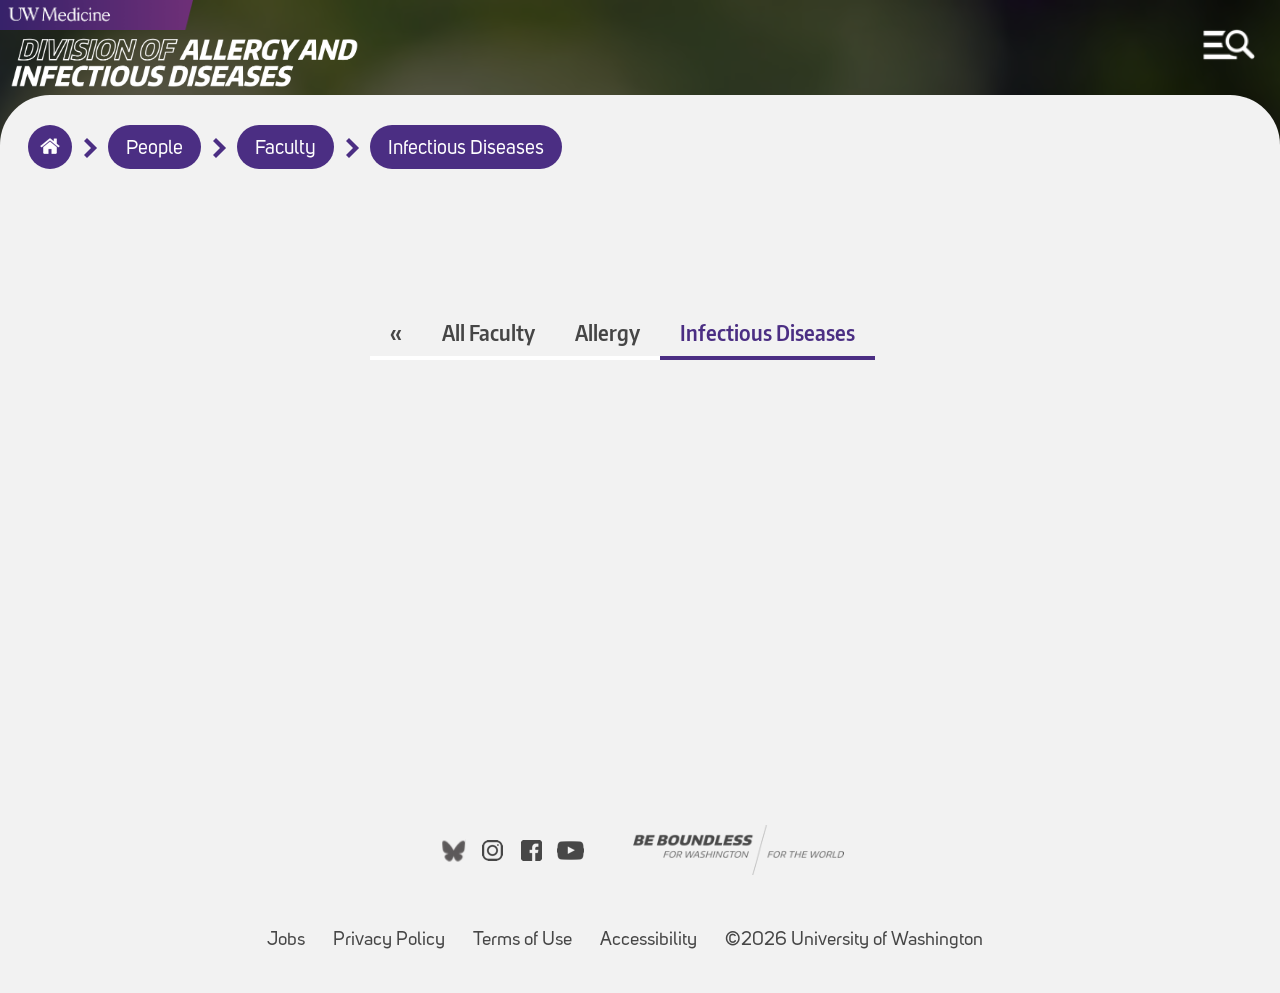  What do you see at coordinates (528, 930) in the screenshot?
I see `Terms of Use` at bounding box center [528, 930].